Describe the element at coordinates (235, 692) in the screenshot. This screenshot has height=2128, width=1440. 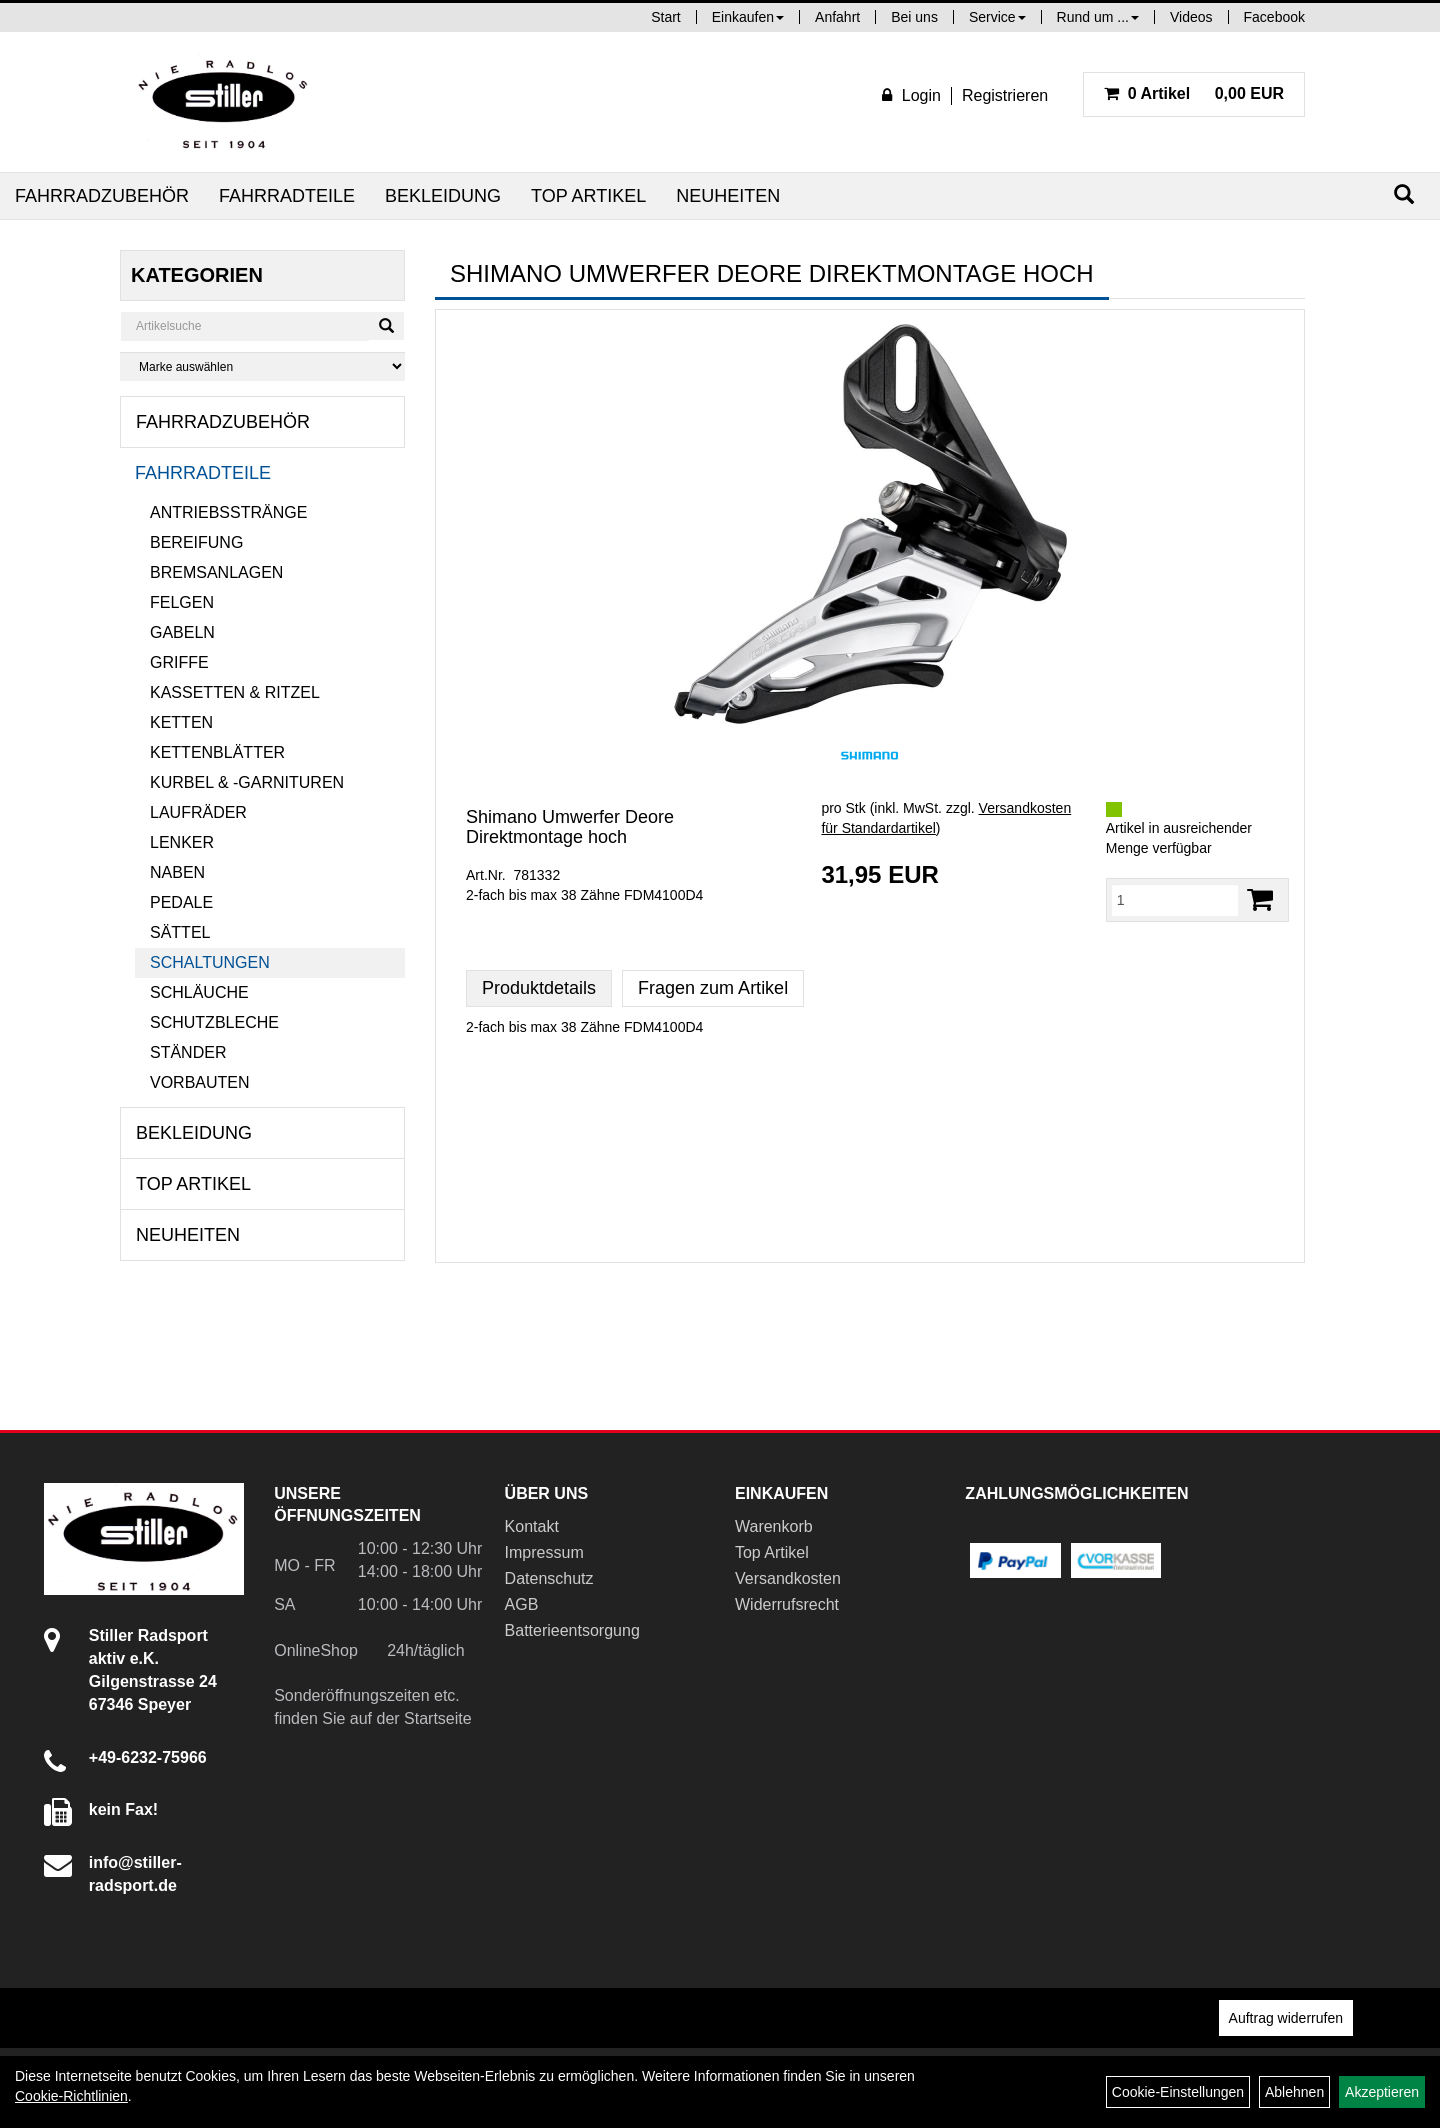
I see `Kassetten & Ritzel` at that location.